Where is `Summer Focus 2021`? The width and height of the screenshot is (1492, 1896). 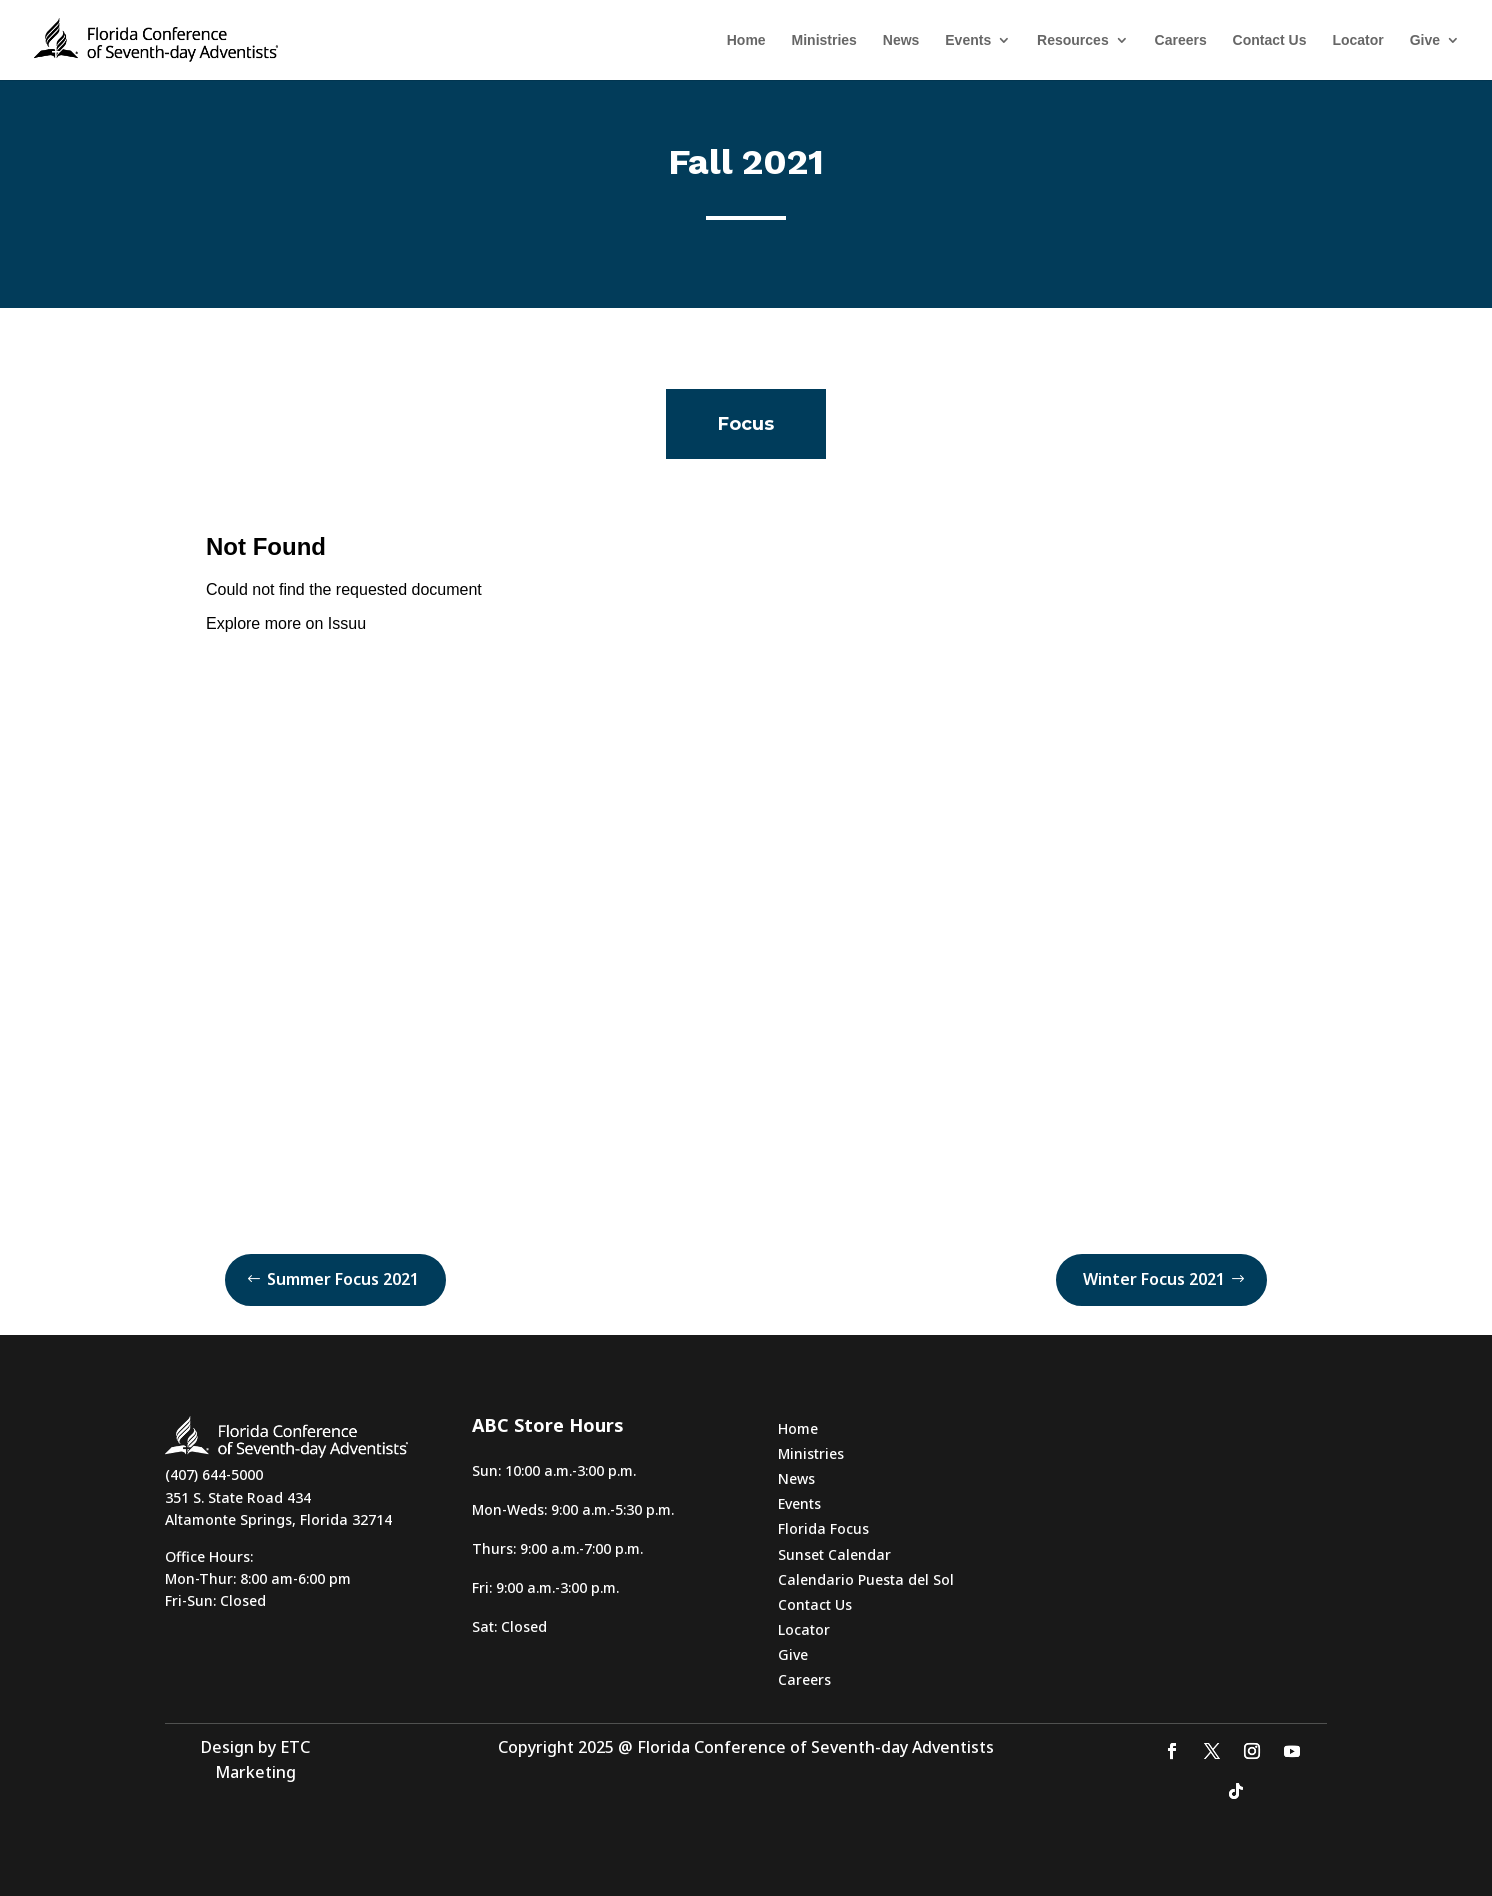 Summer Focus 2021 is located at coordinates (343, 1279).